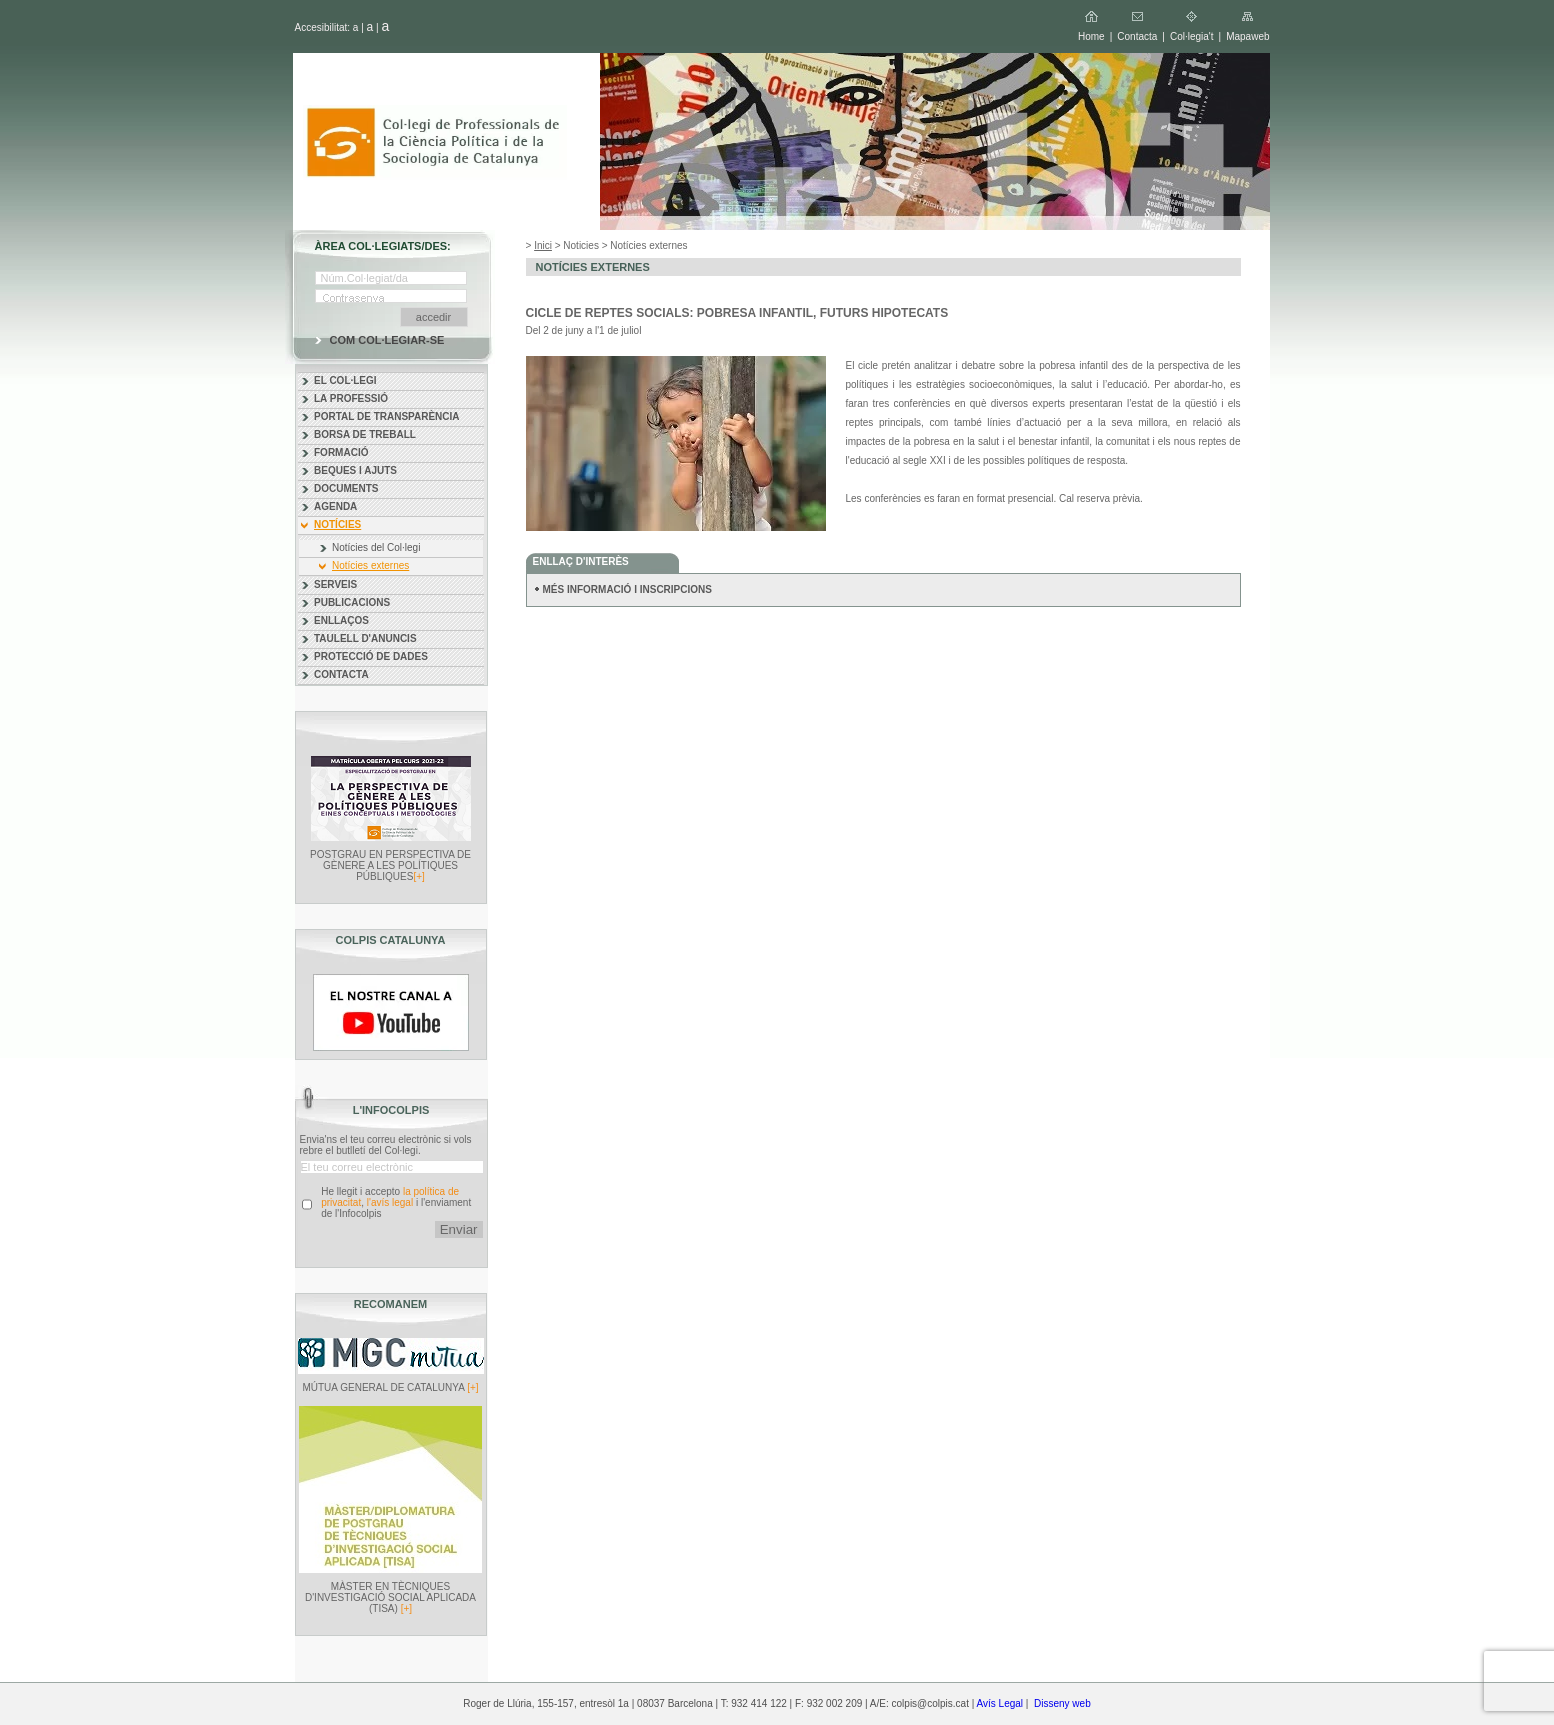 The height and width of the screenshot is (1725, 1554). Describe the element at coordinates (1000, 1703) in the screenshot. I see `Avís Legal` at that location.